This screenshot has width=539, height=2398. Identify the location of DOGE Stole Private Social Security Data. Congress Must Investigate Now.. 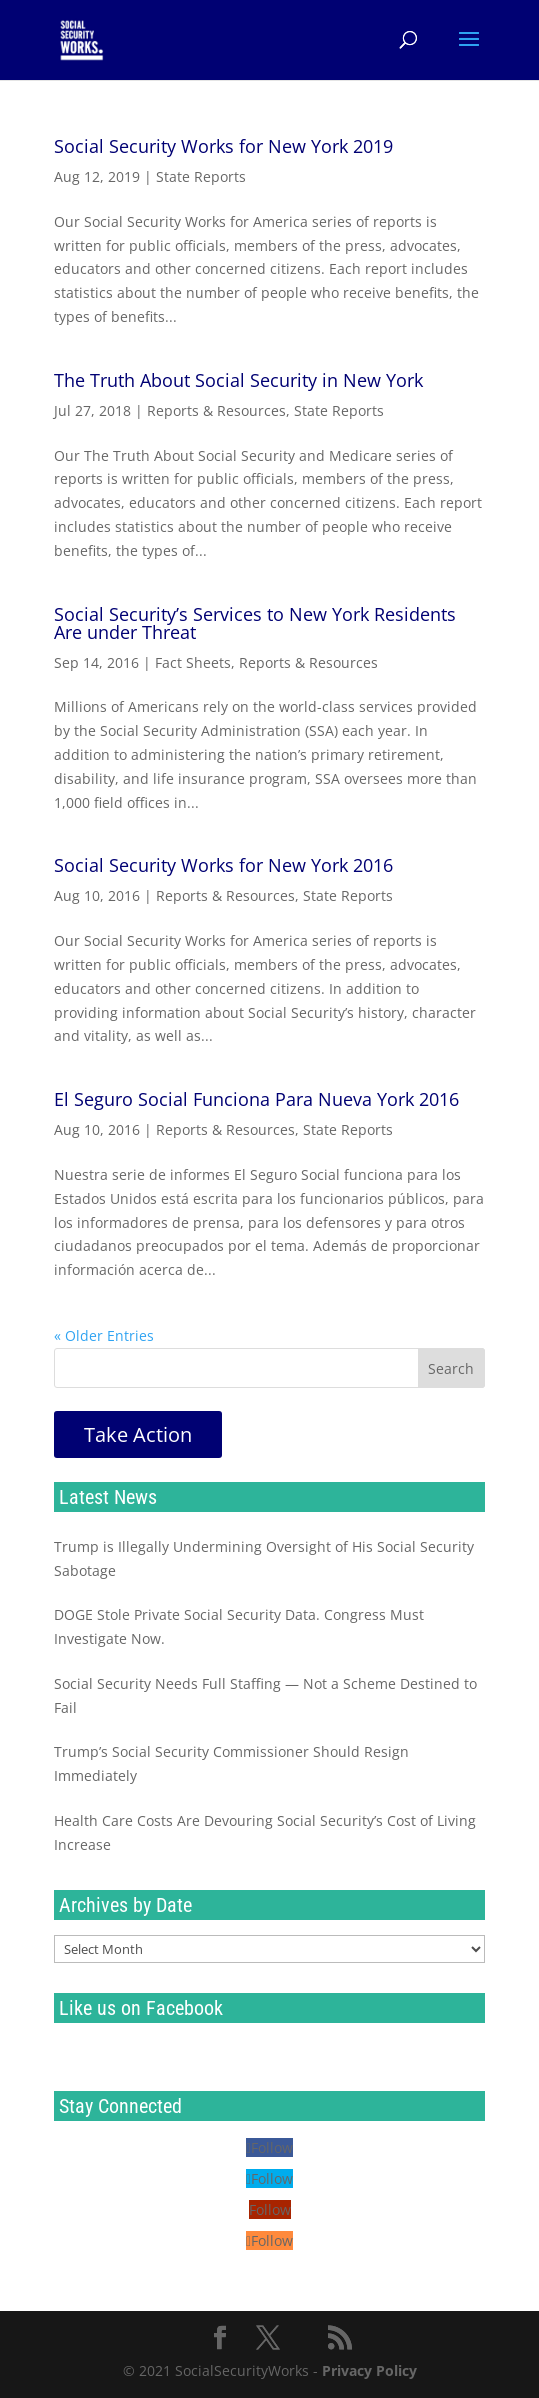
(239, 1626).